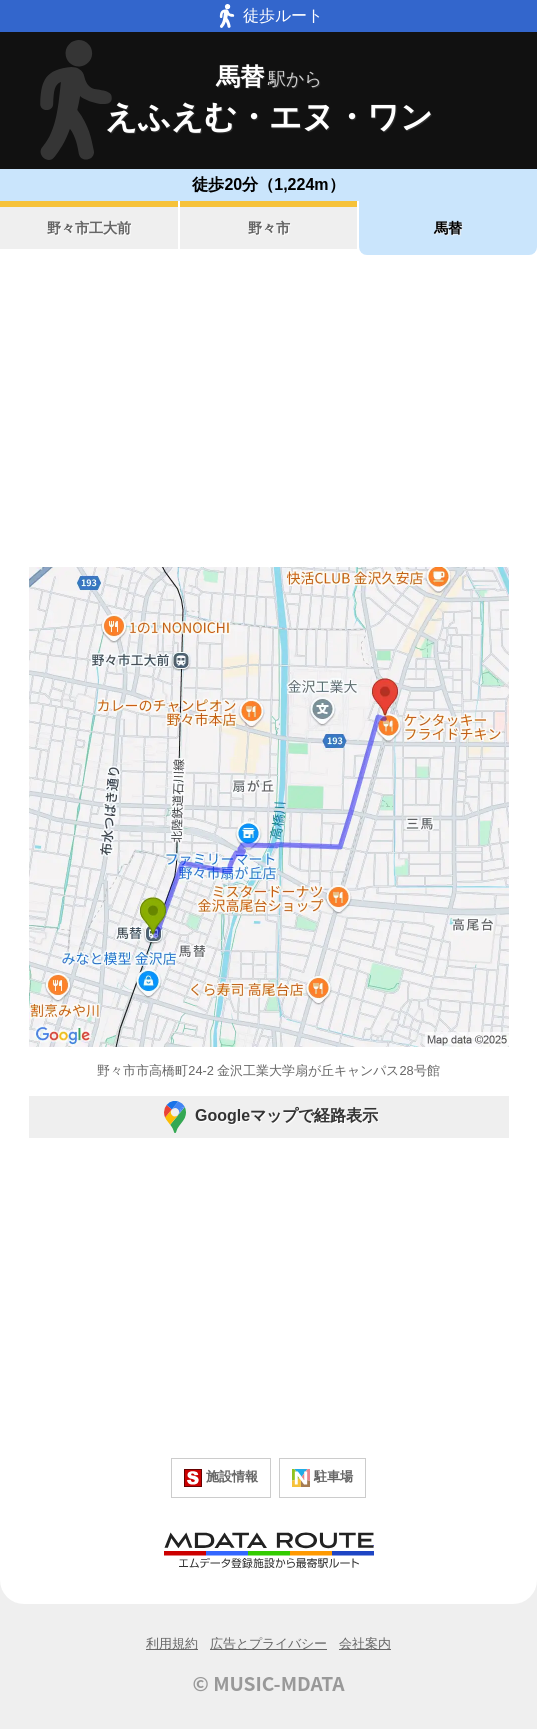 The image size is (537, 1729). Describe the element at coordinates (268, 411) in the screenshot. I see `[Advertisement]` at that location.